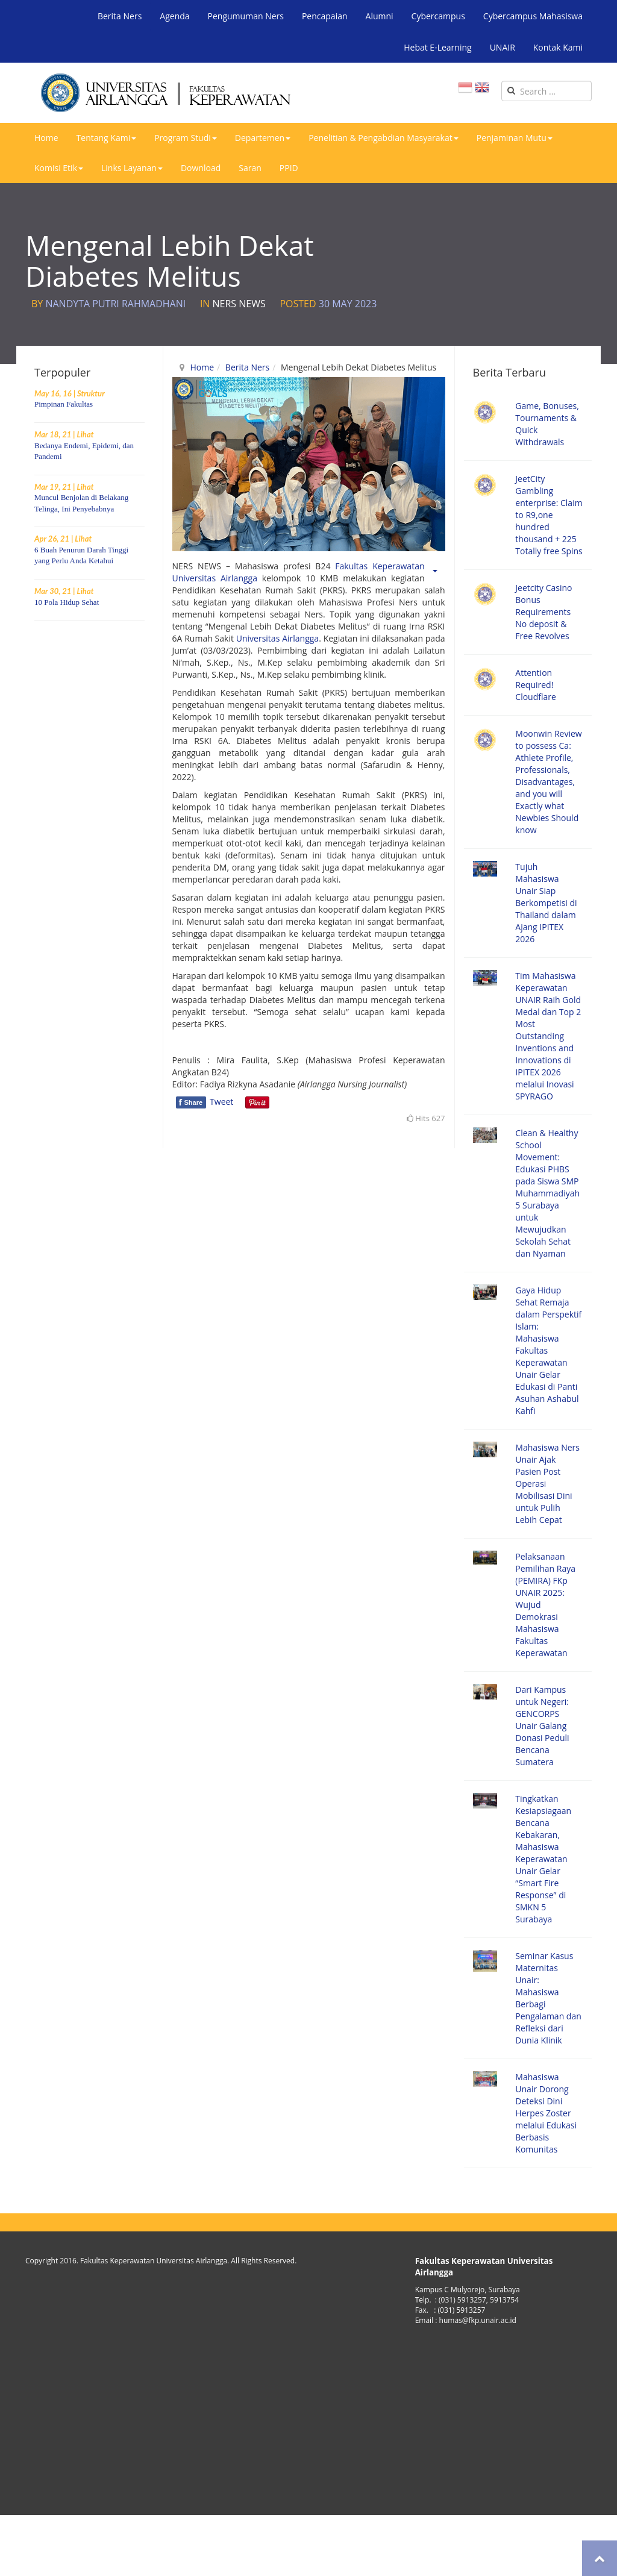 The image size is (617, 2576). I want to click on Pimpinan Fakultas, so click(63, 403).